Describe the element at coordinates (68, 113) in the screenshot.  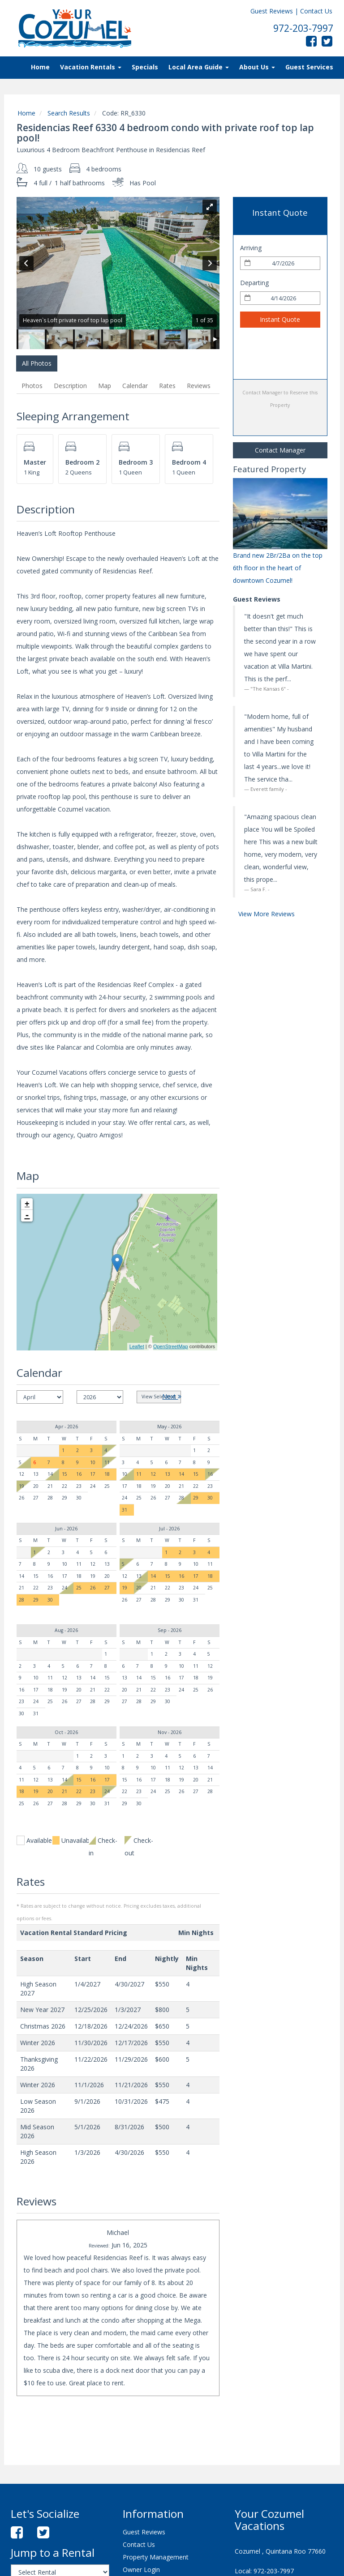
I see `Search Results` at that location.